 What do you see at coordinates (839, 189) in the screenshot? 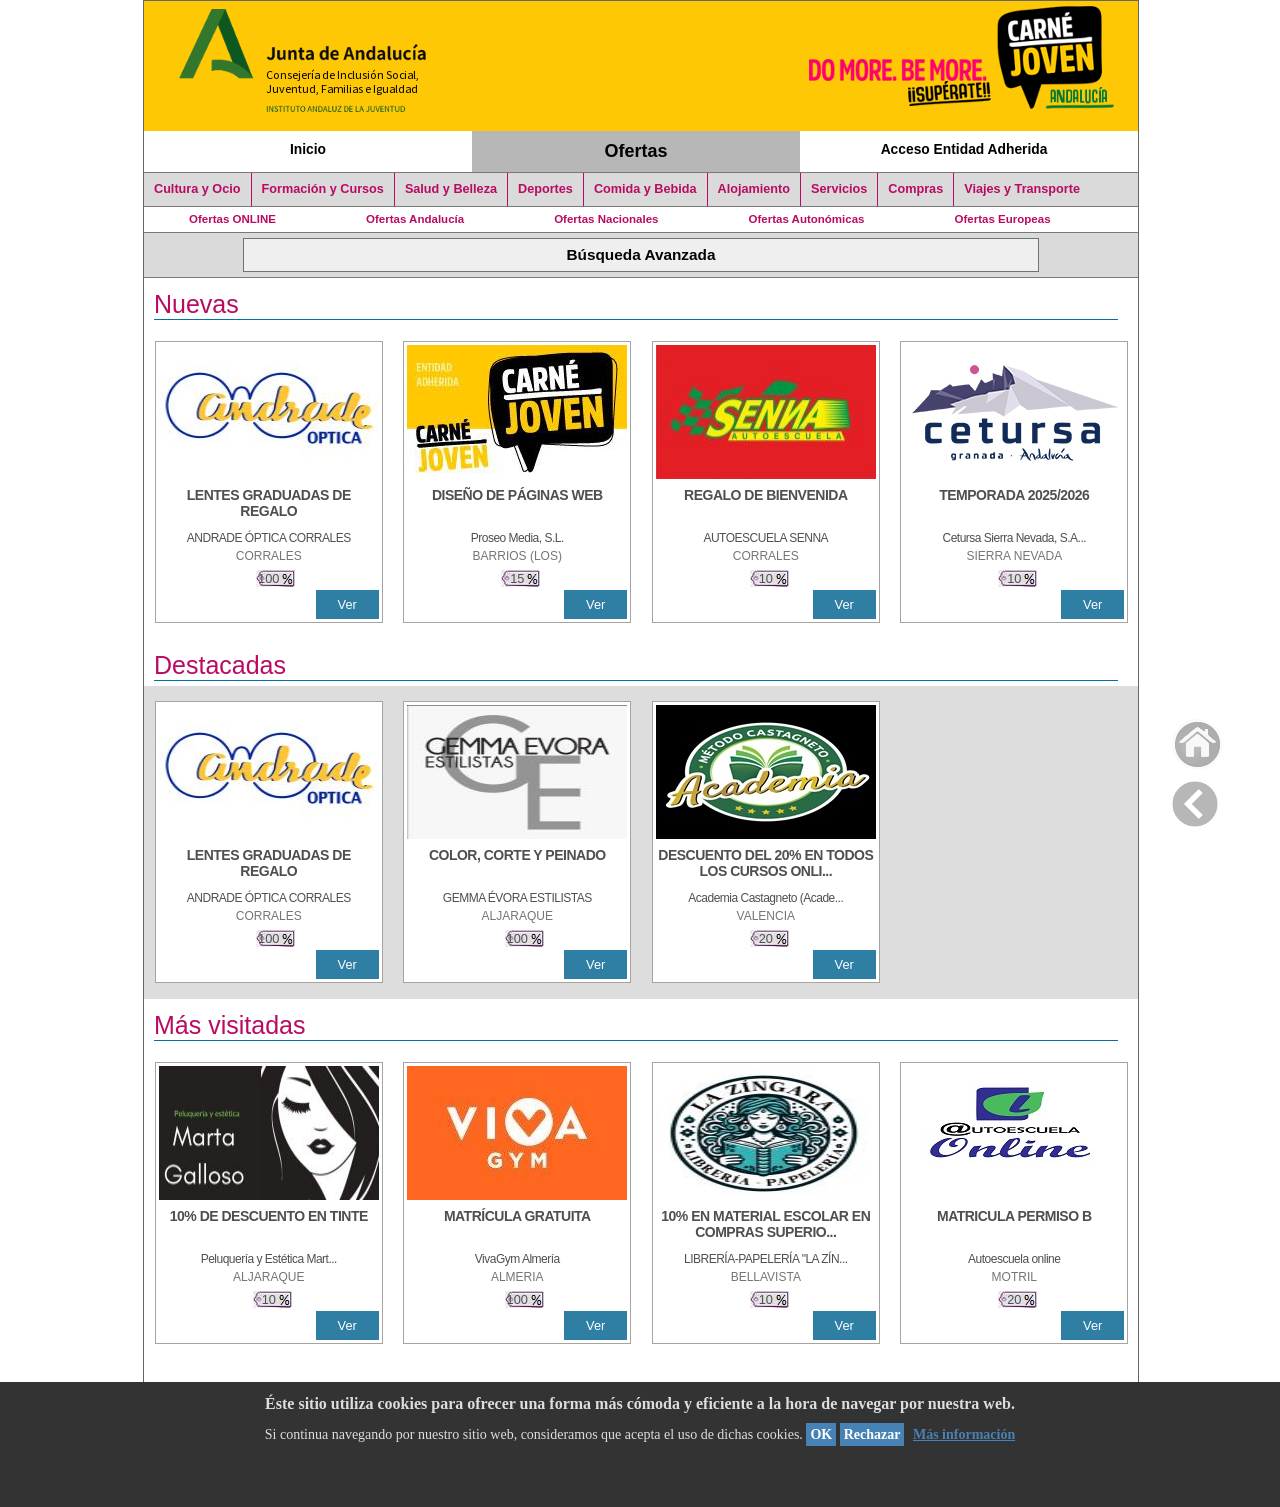
I see `Servicios` at bounding box center [839, 189].